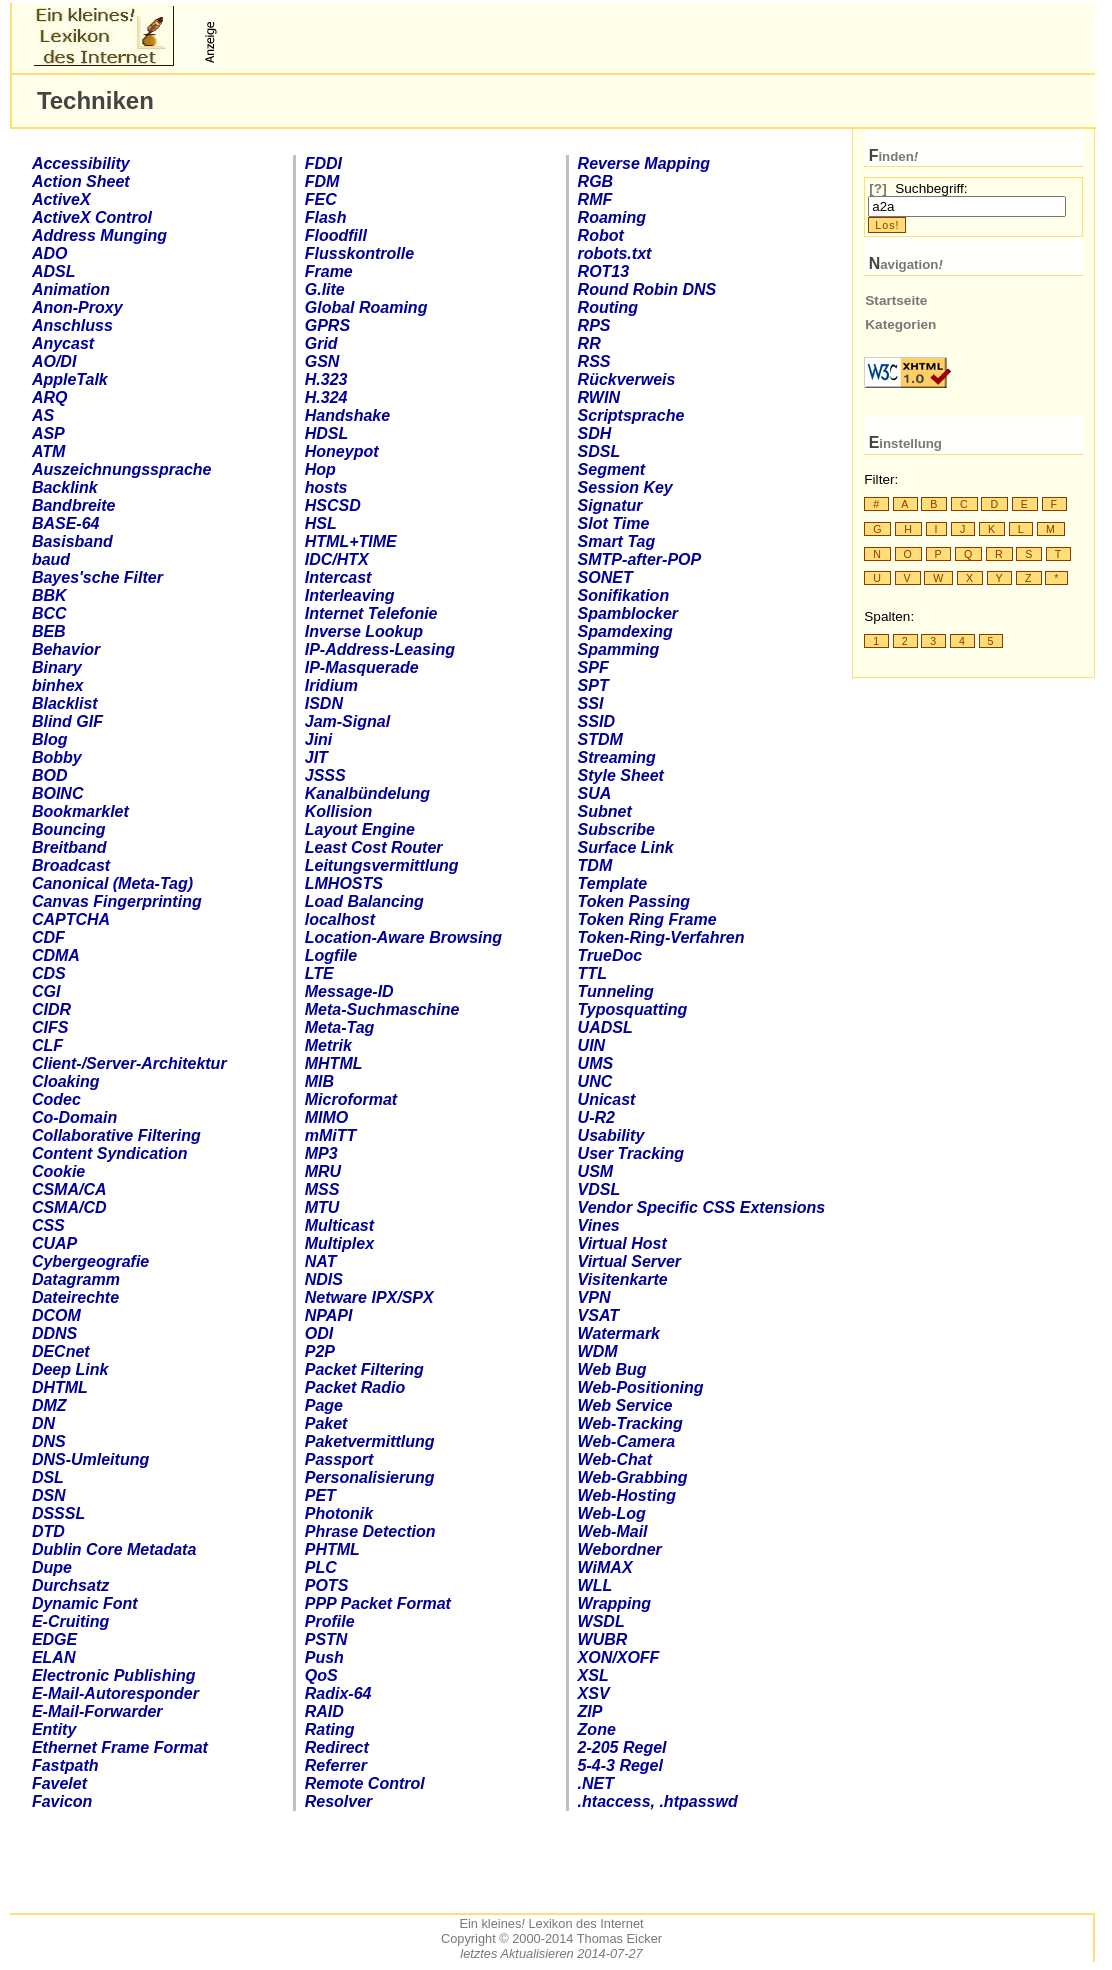 The height and width of the screenshot is (1970, 1112). Describe the element at coordinates (601, 235) in the screenshot. I see `Robot` at that location.